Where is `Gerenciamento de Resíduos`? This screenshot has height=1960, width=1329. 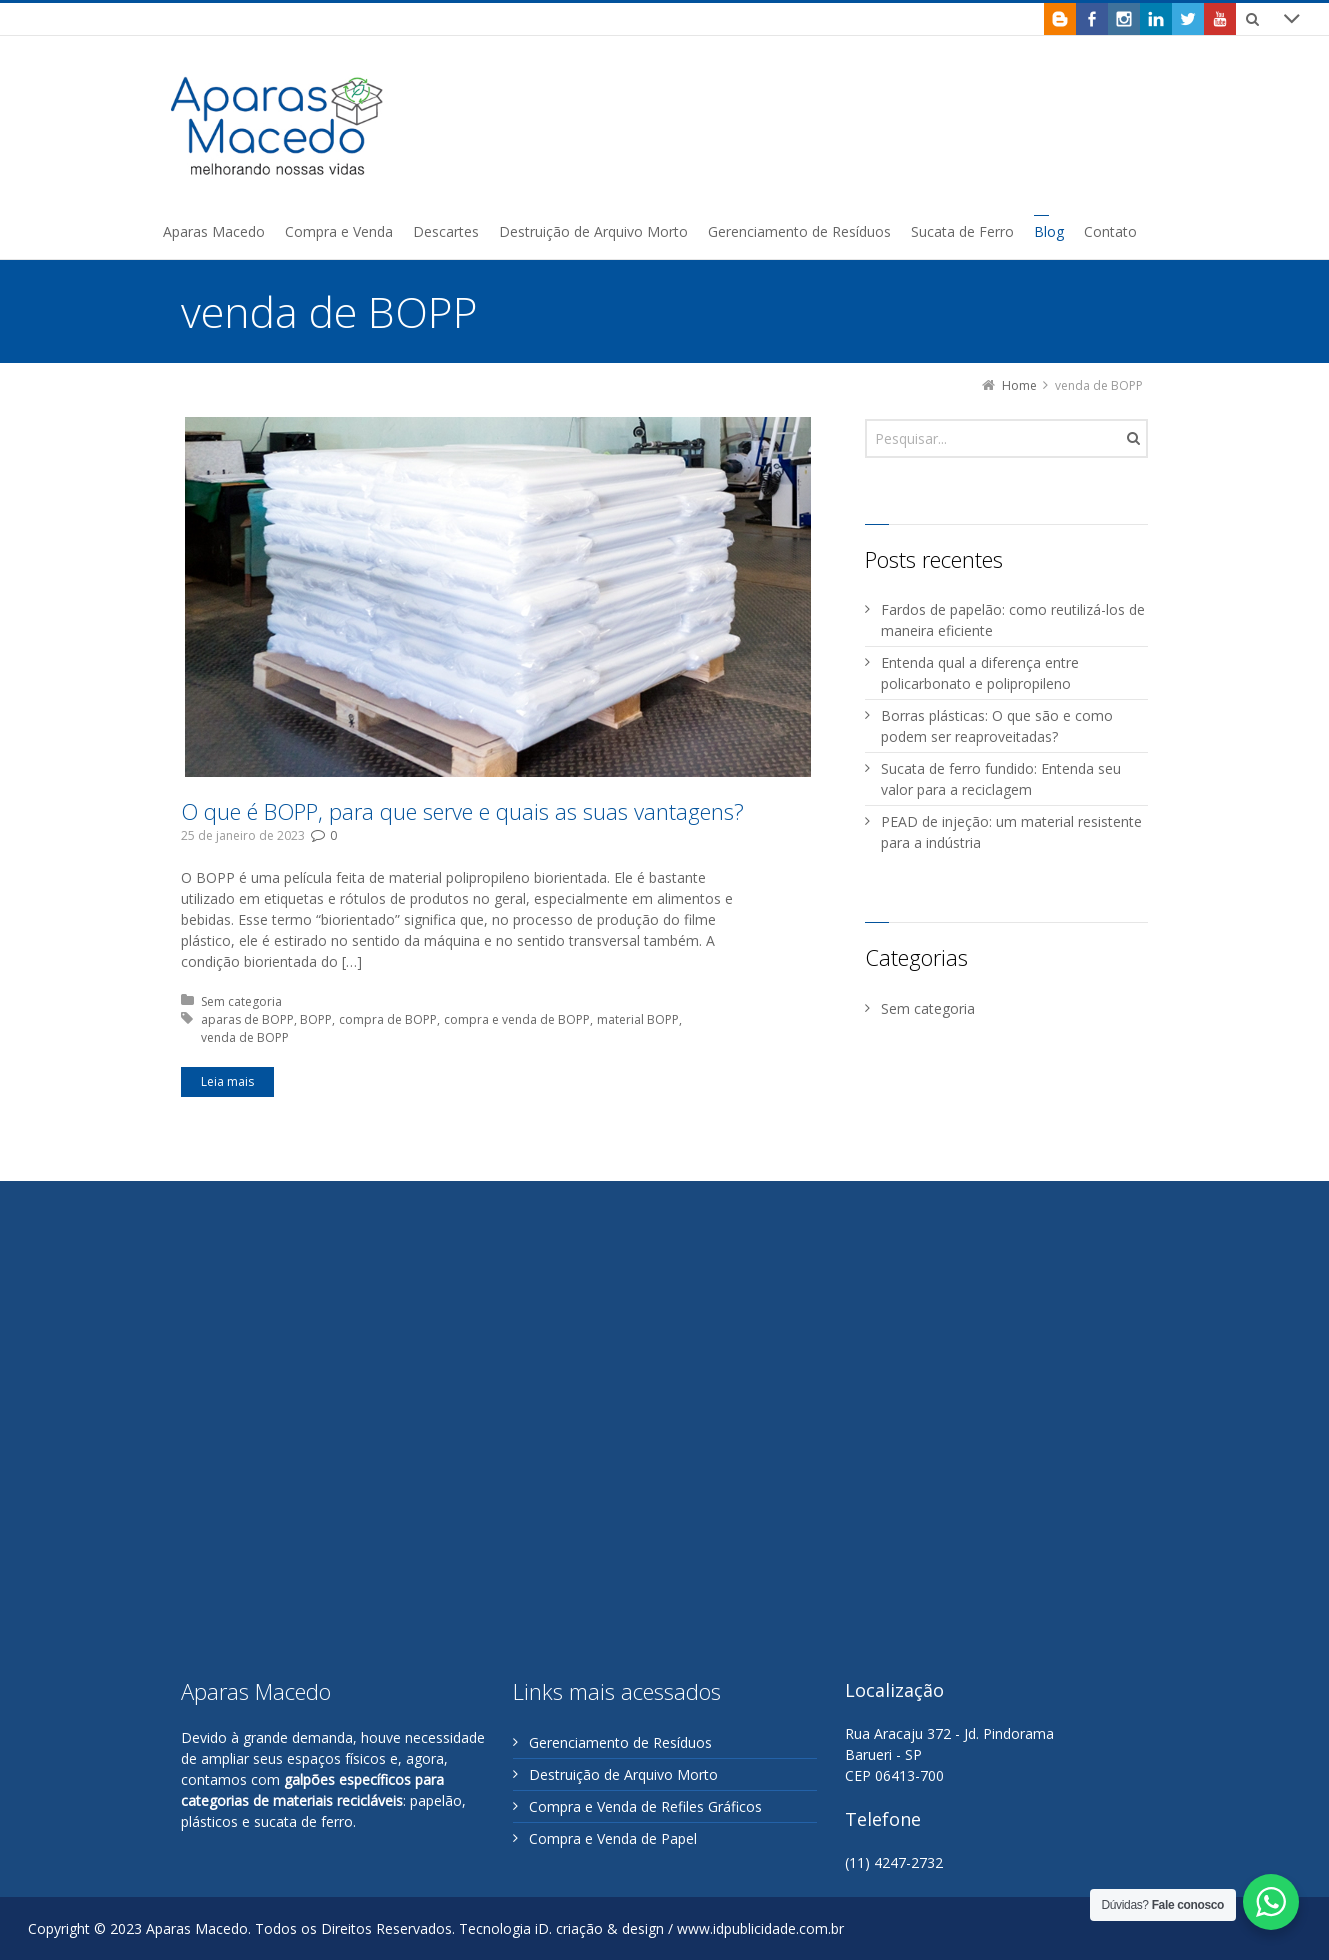 Gerenciamento de Resíduos is located at coordinates (620, 1742).